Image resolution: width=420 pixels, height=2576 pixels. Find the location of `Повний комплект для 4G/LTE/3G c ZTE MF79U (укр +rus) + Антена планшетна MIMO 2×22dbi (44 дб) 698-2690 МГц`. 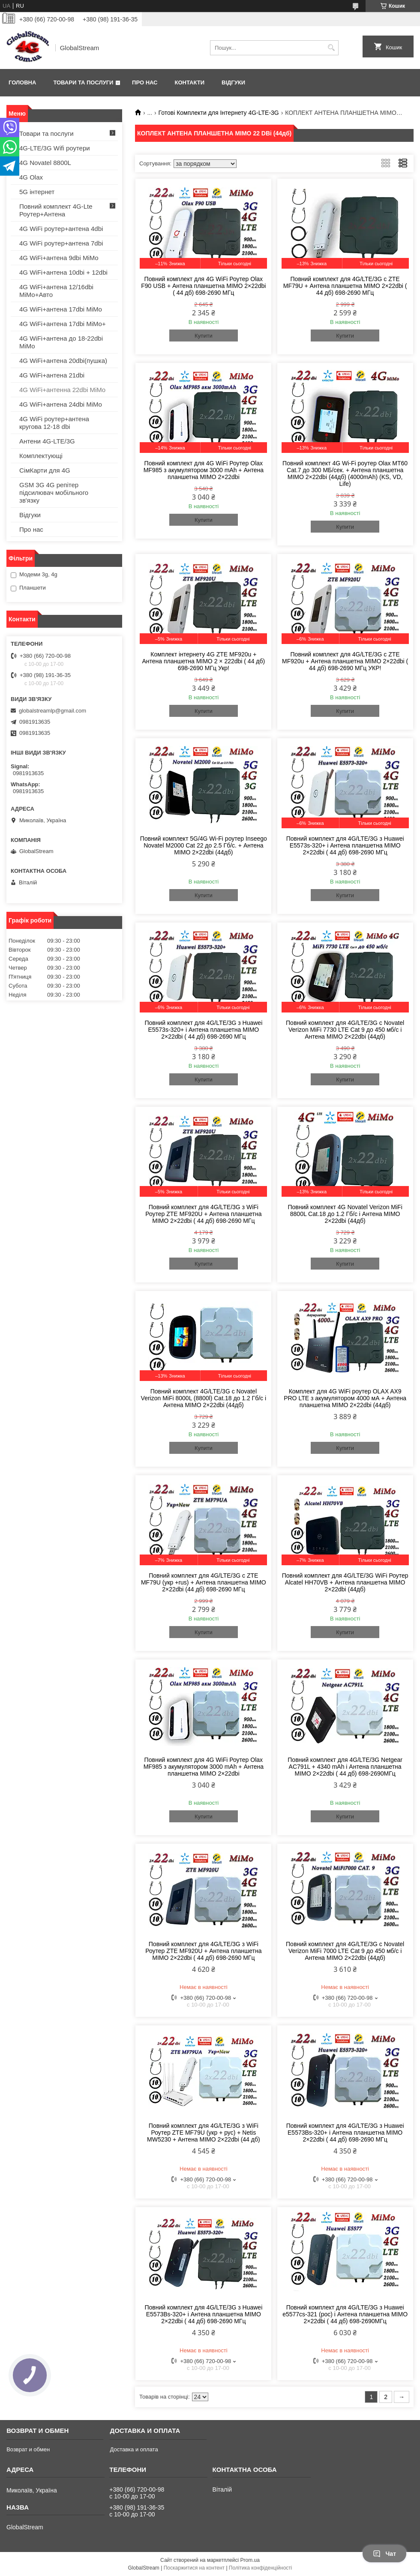

Повний комплект для 4G/LTE/3G c ZTE MF79U (укр +rus) + Антена планшетна MIMO 2×22dbi (44 дб) 698-2690 МГц is located at coordinates (203, 1582).